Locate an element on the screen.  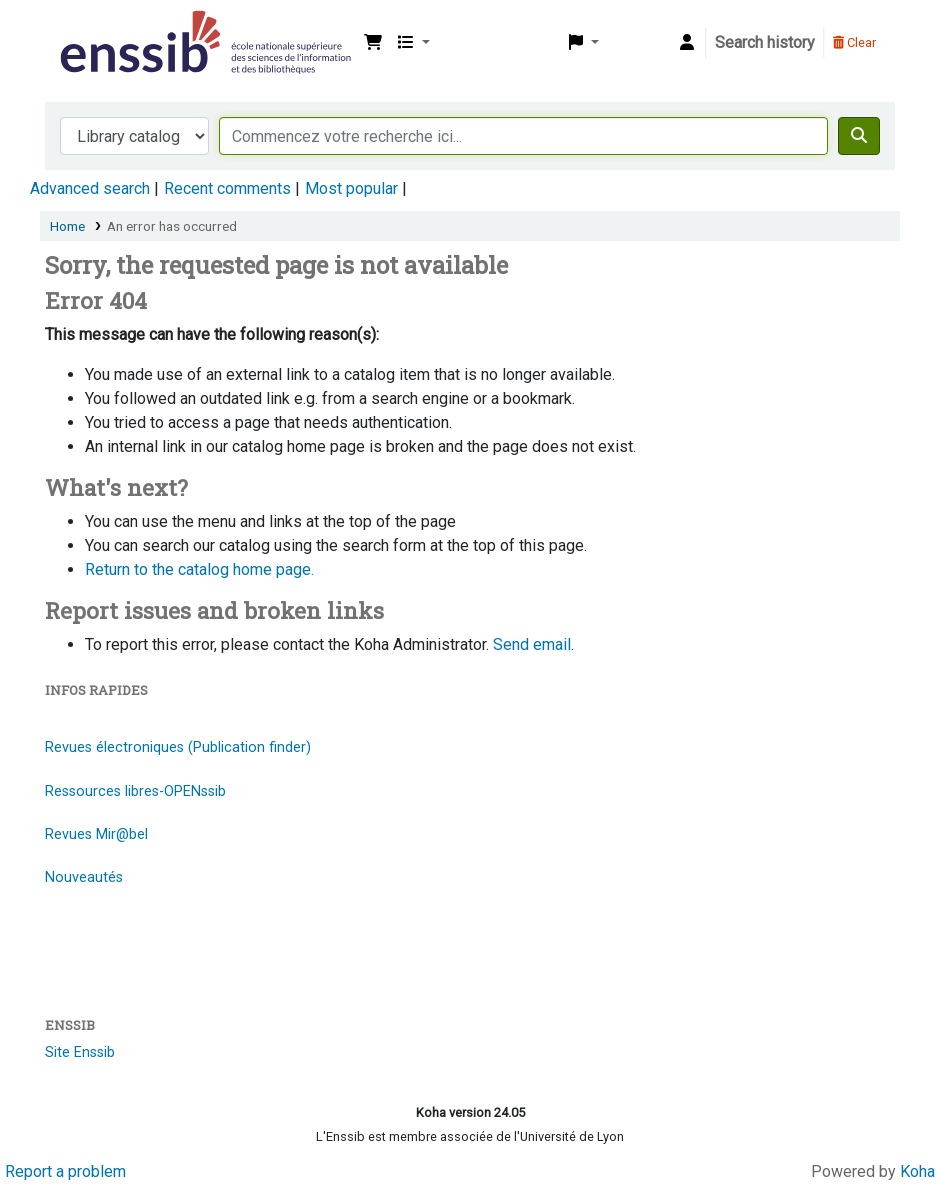
Revues électroniques (Publication finder) is located at coordinates (178, 747).